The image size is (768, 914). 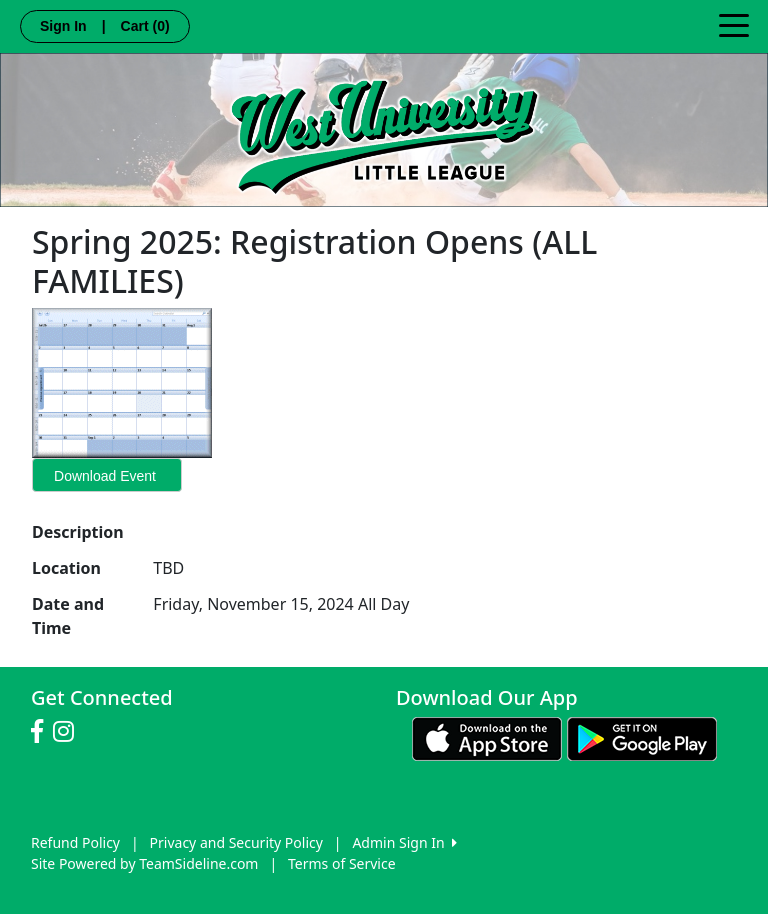 I want to click on [Toggle navigation], so click(x=734, y=24).